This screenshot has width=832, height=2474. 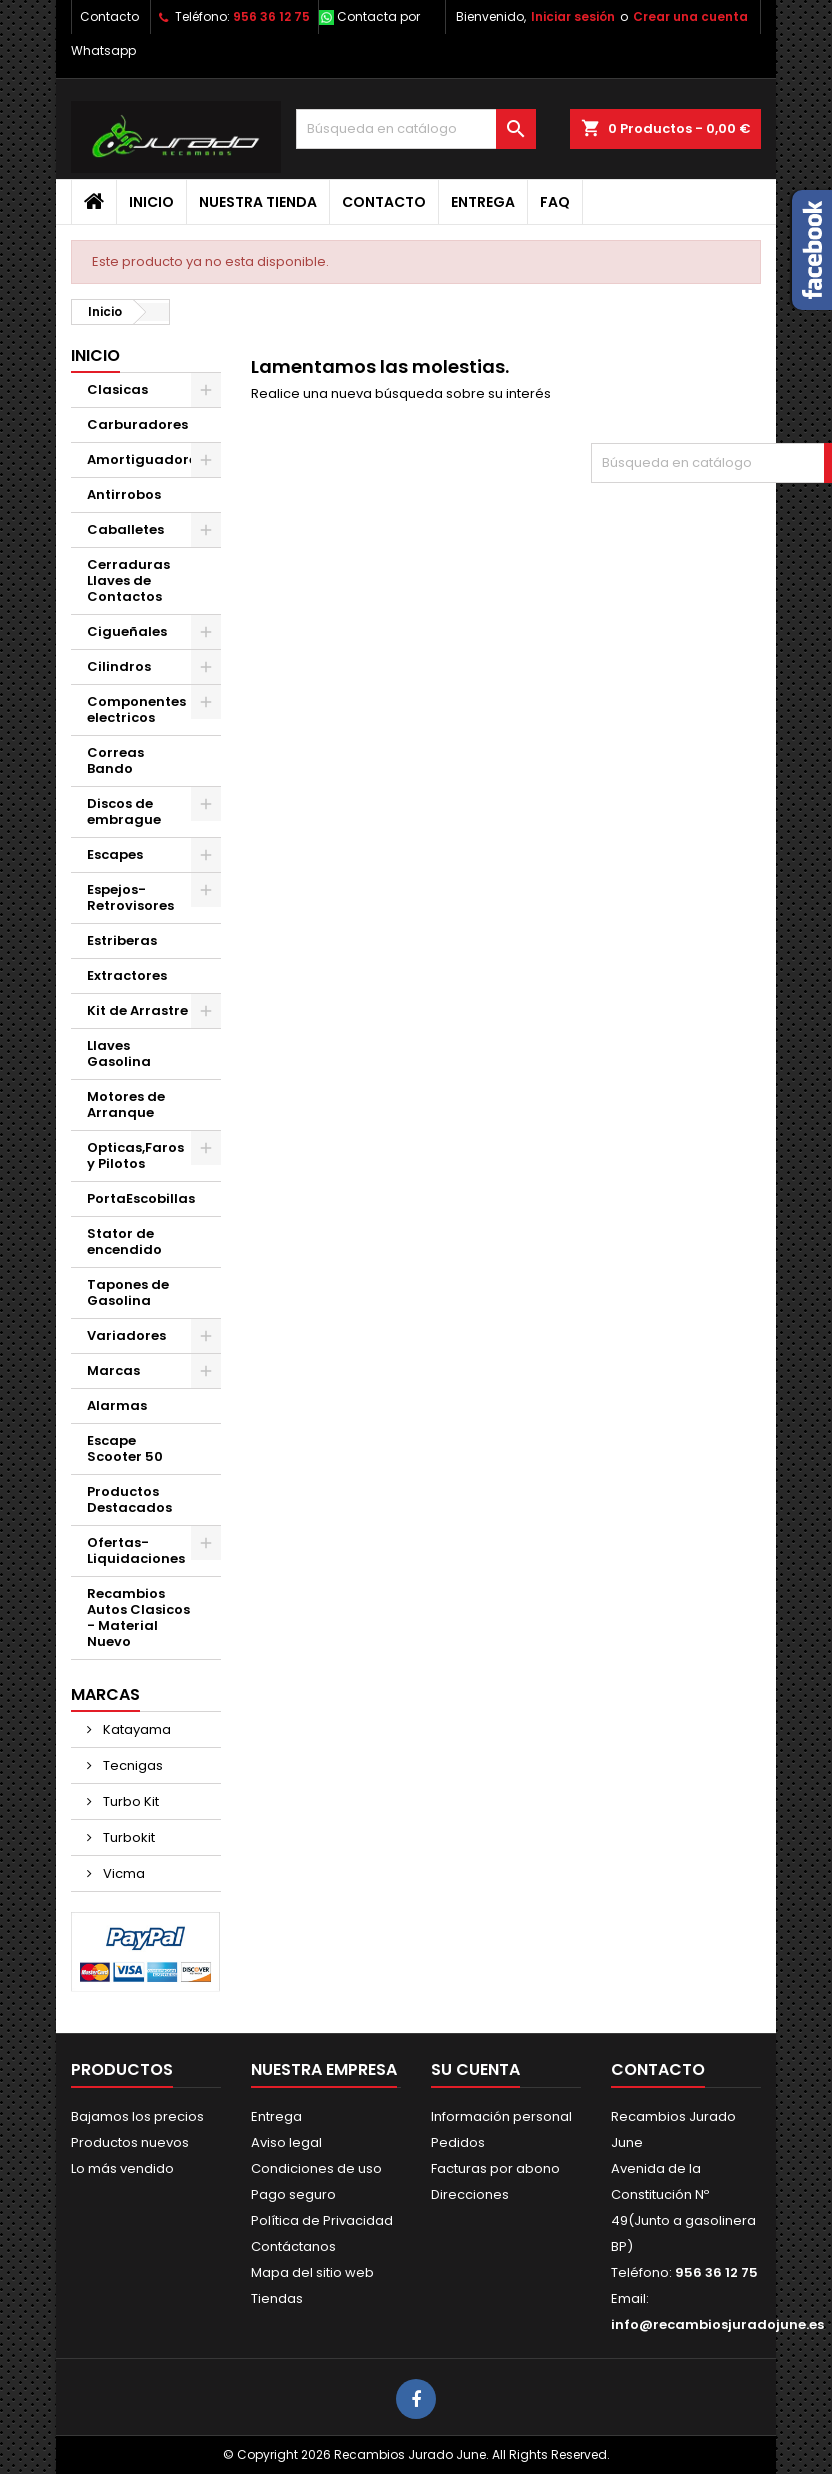 What do you see at coordinates (145, 459) in the screenshot?
I see `Amortiguadores` at bounding box center [145, 459].